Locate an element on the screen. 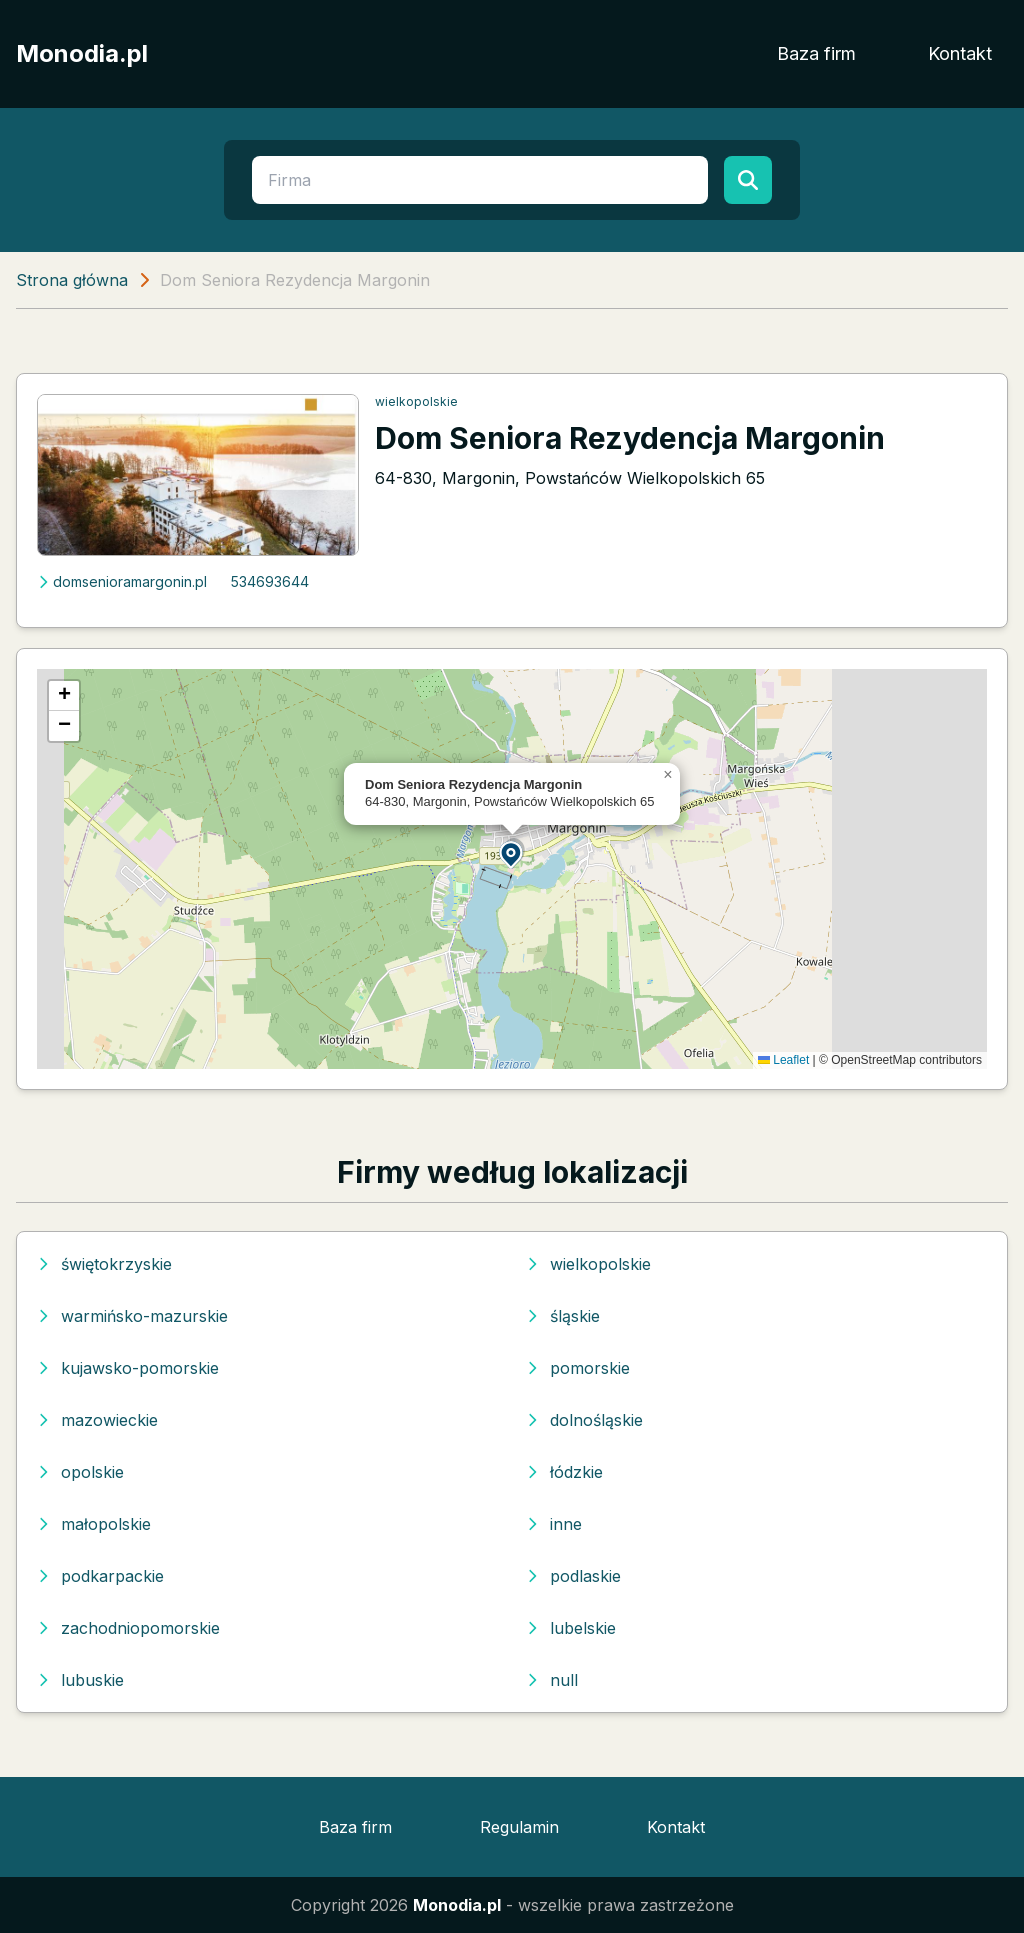  Leaflet is located at coordinates (783, 1060).